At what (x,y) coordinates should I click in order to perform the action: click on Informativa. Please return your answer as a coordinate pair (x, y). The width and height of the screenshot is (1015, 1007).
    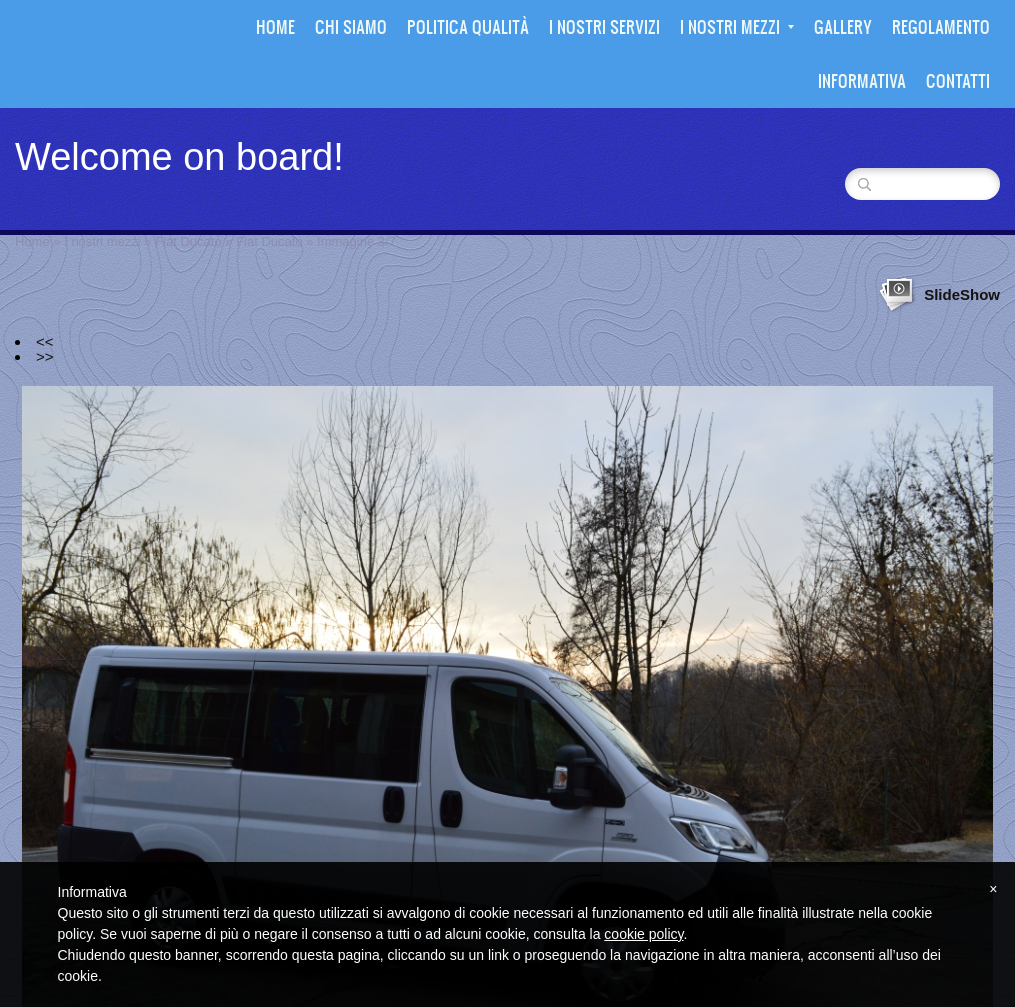
    Looking at the image, I should click on (862, 80).